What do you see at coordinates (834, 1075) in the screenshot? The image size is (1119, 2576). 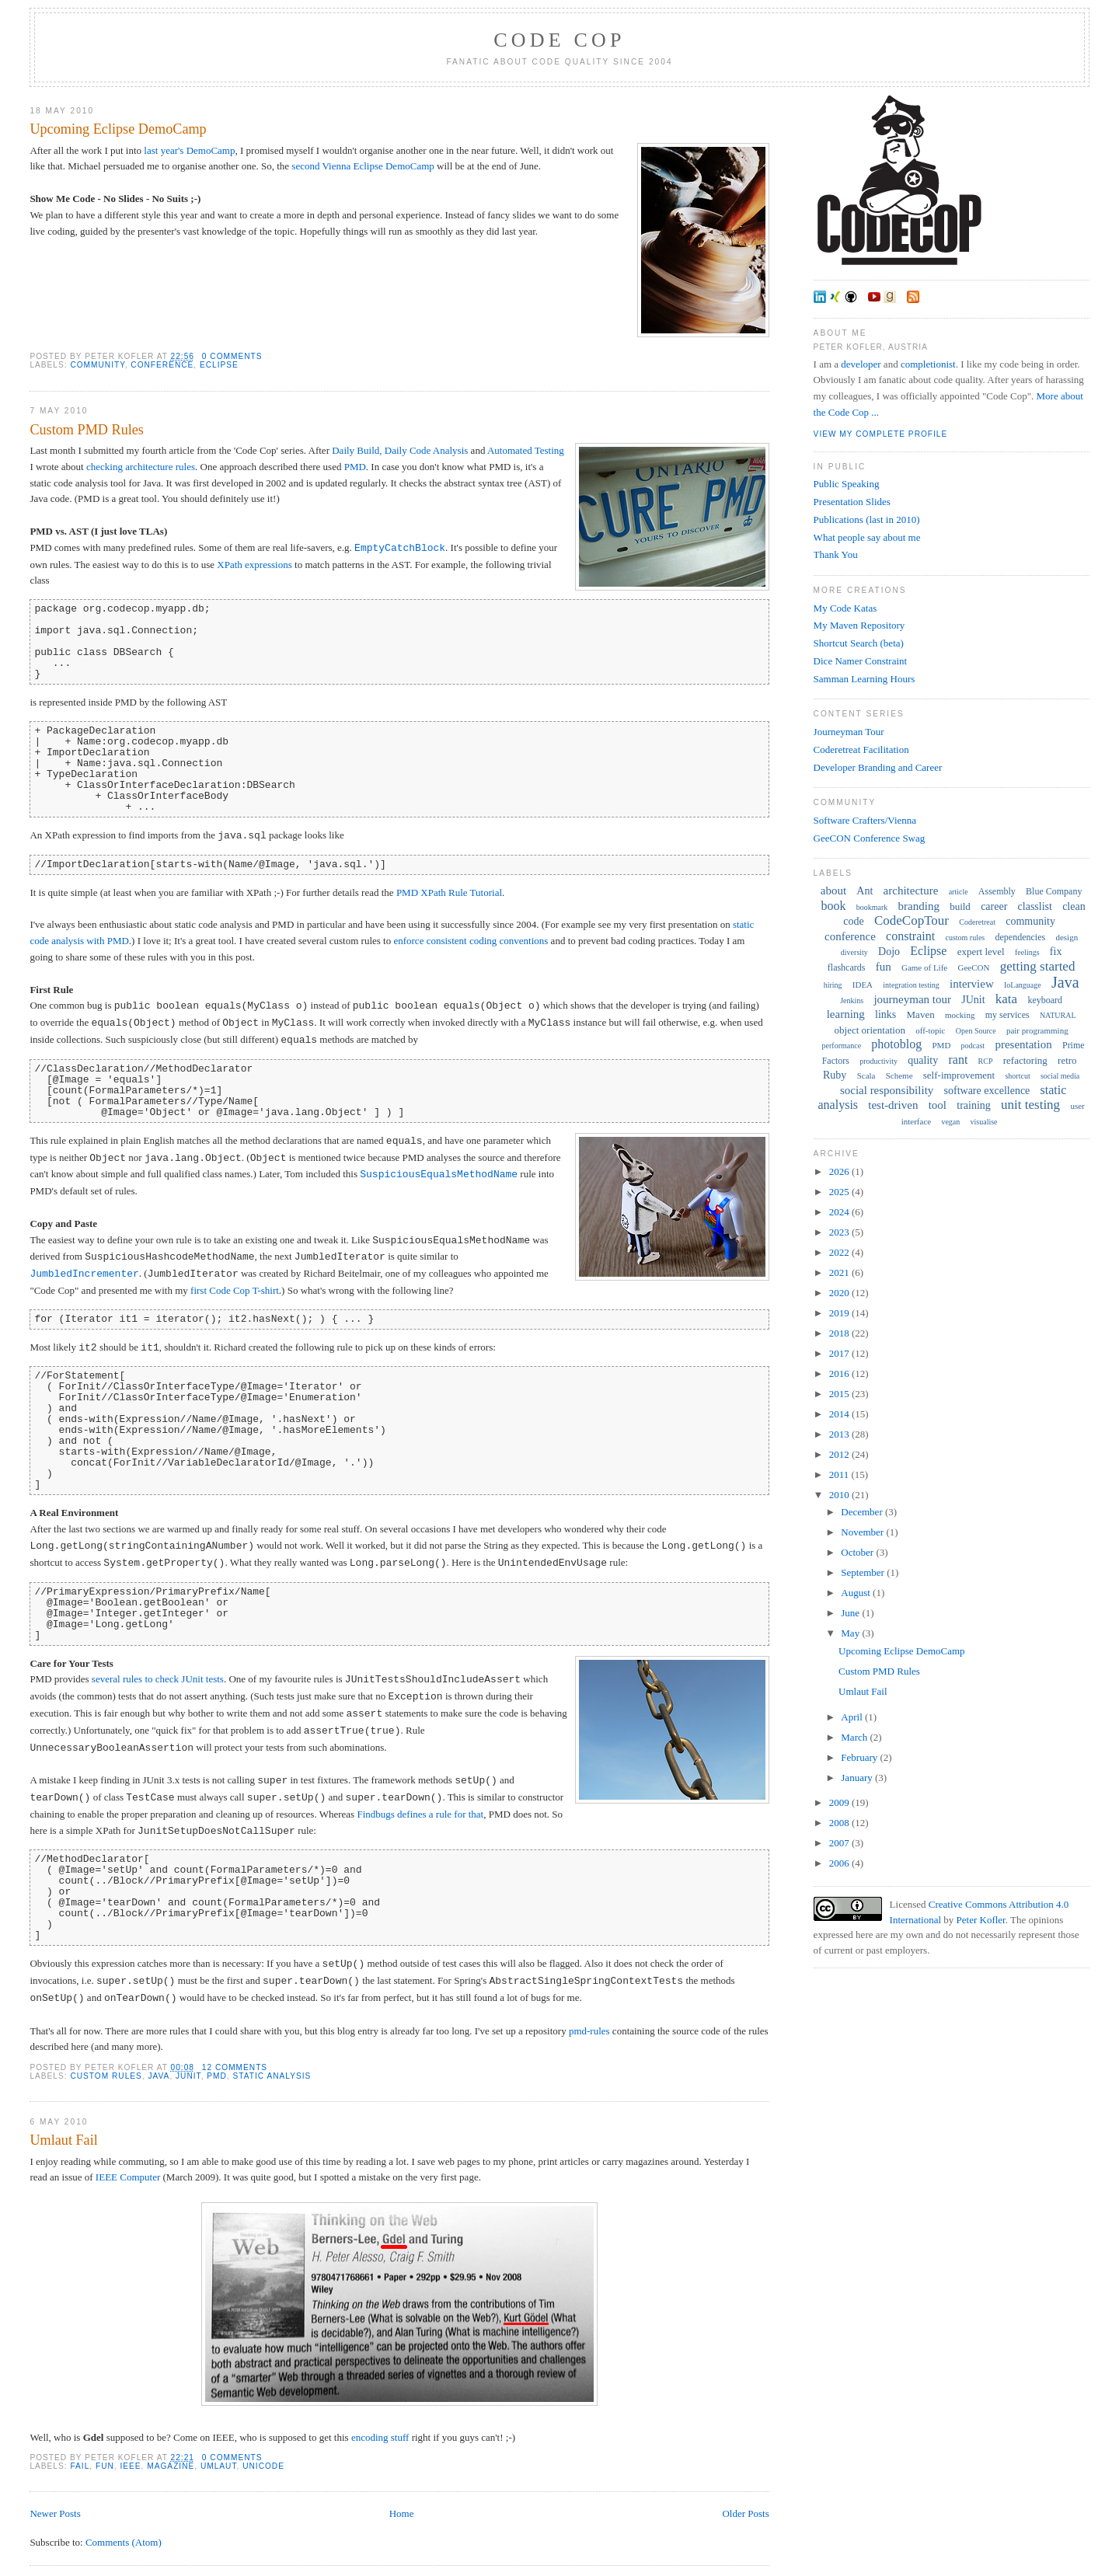 I see `Ruby` at bounding box center [834, 1075].